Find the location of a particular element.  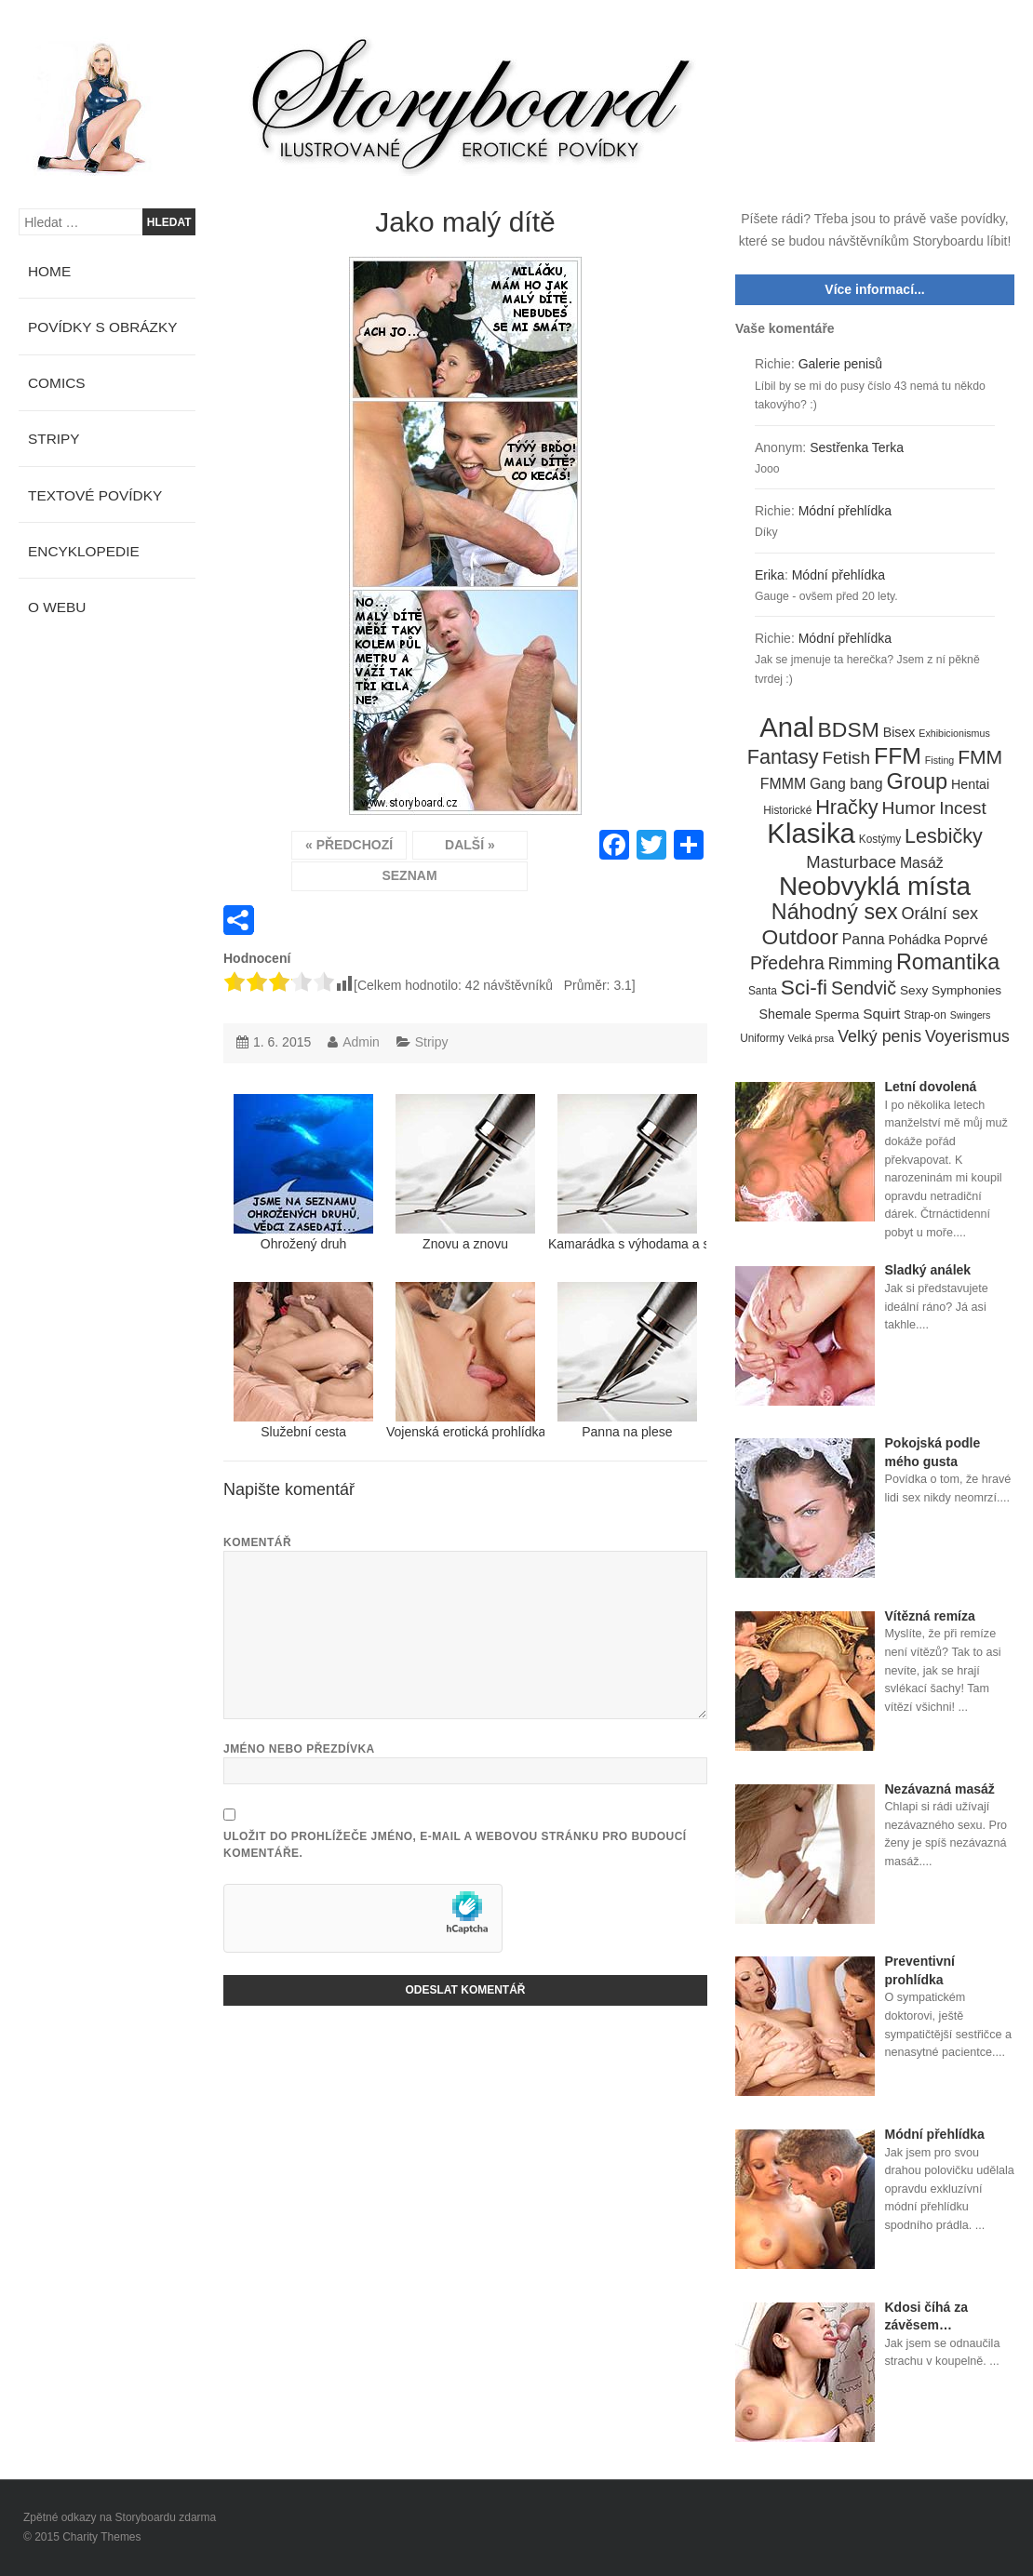

Masáž [Masáž (10 položek)] is located at coordinates (922, 863).